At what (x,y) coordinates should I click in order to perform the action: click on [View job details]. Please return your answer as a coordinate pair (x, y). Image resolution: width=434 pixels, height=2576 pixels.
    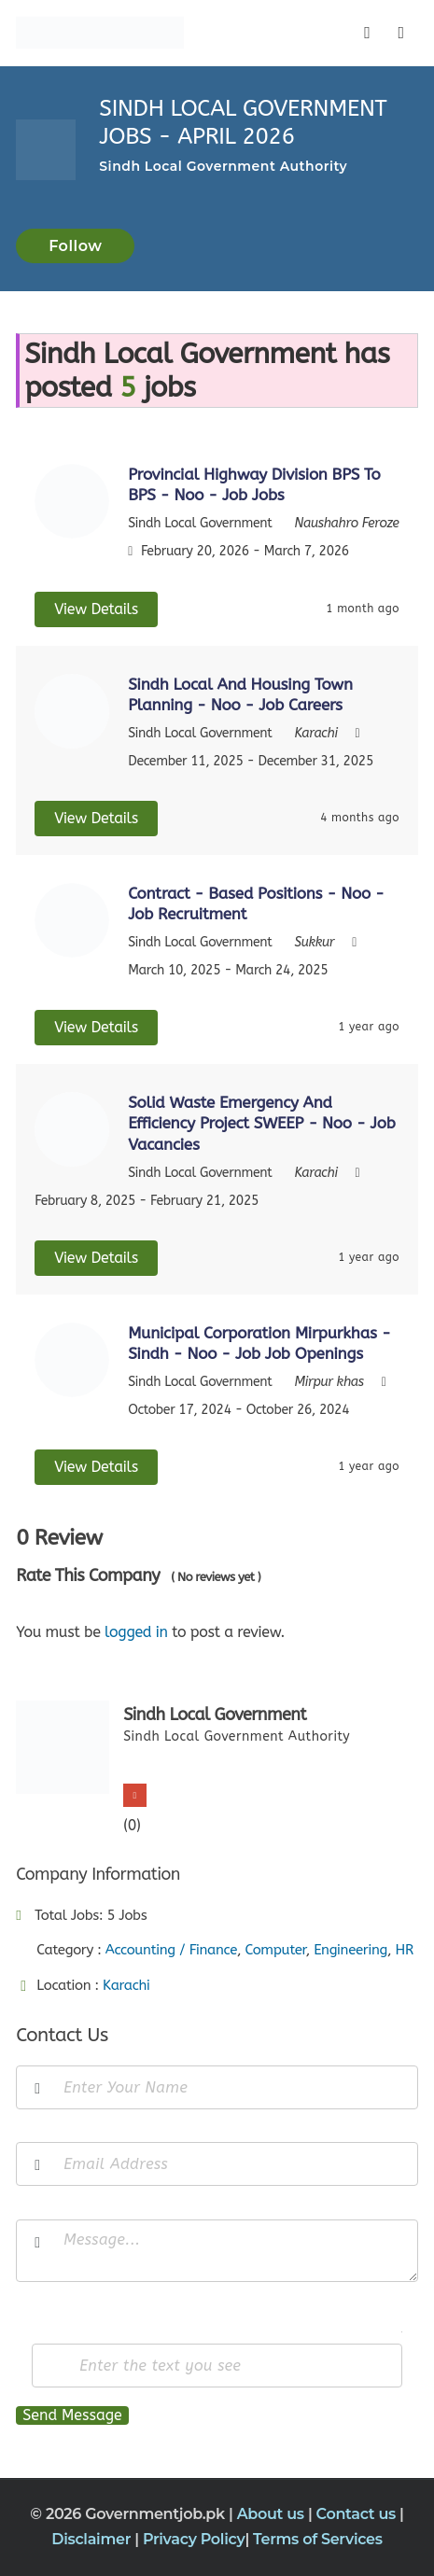
    Looking at the image, I should click on (72, 500).